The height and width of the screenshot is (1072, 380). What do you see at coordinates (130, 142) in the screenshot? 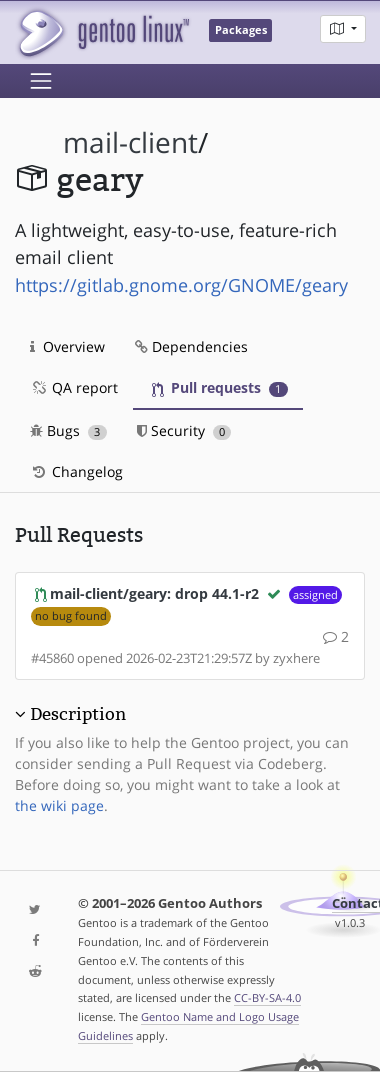
I see `mail-client` at bounding box center [130, 142].